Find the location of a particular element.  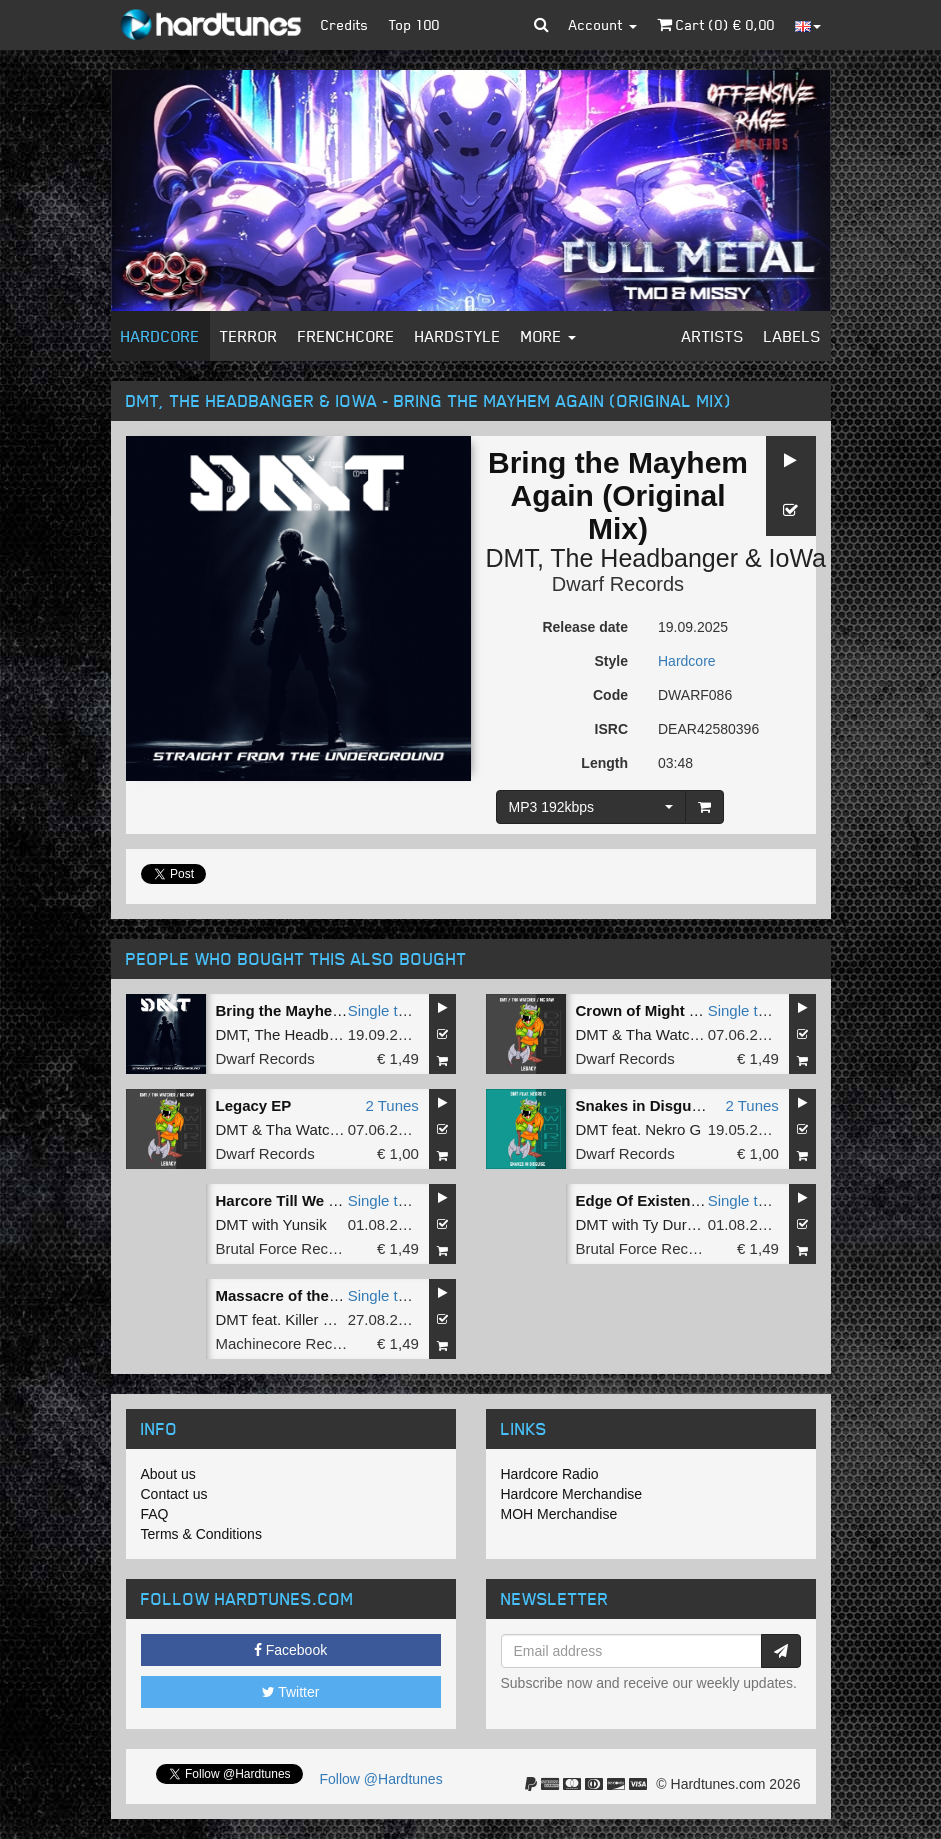

ISRC is located at coordinates (611, 729).